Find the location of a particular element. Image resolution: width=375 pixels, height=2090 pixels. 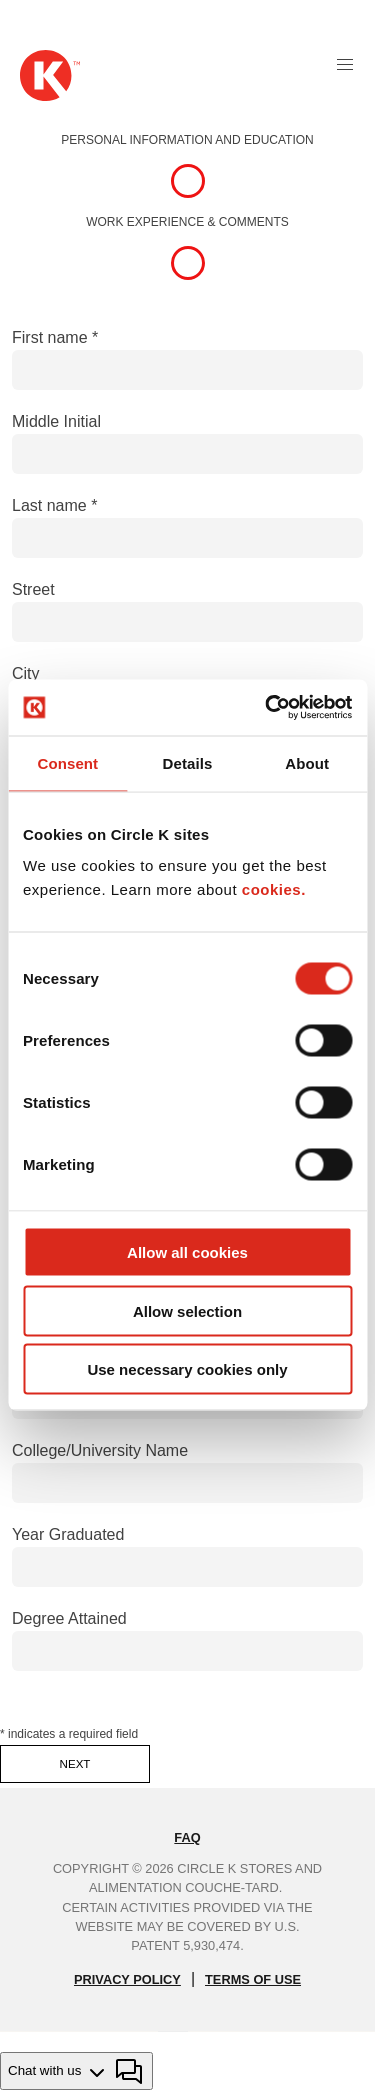

TERMS OF USE is located at coordinates (253, 1979).